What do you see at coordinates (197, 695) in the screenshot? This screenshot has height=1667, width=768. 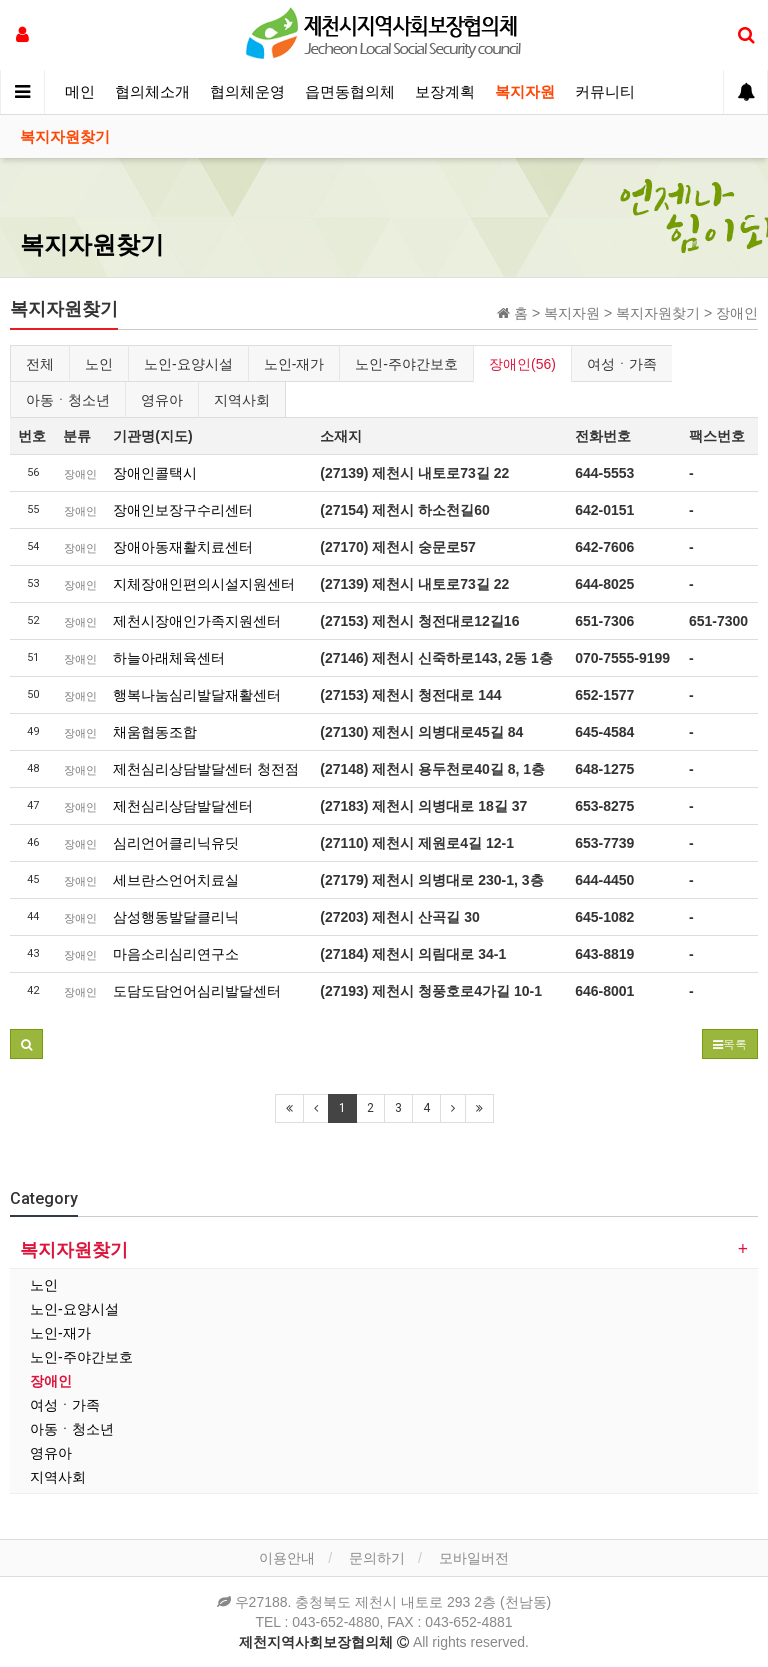 I see `행복나눔심리발달재활센터` at bounding box center [197, 695].